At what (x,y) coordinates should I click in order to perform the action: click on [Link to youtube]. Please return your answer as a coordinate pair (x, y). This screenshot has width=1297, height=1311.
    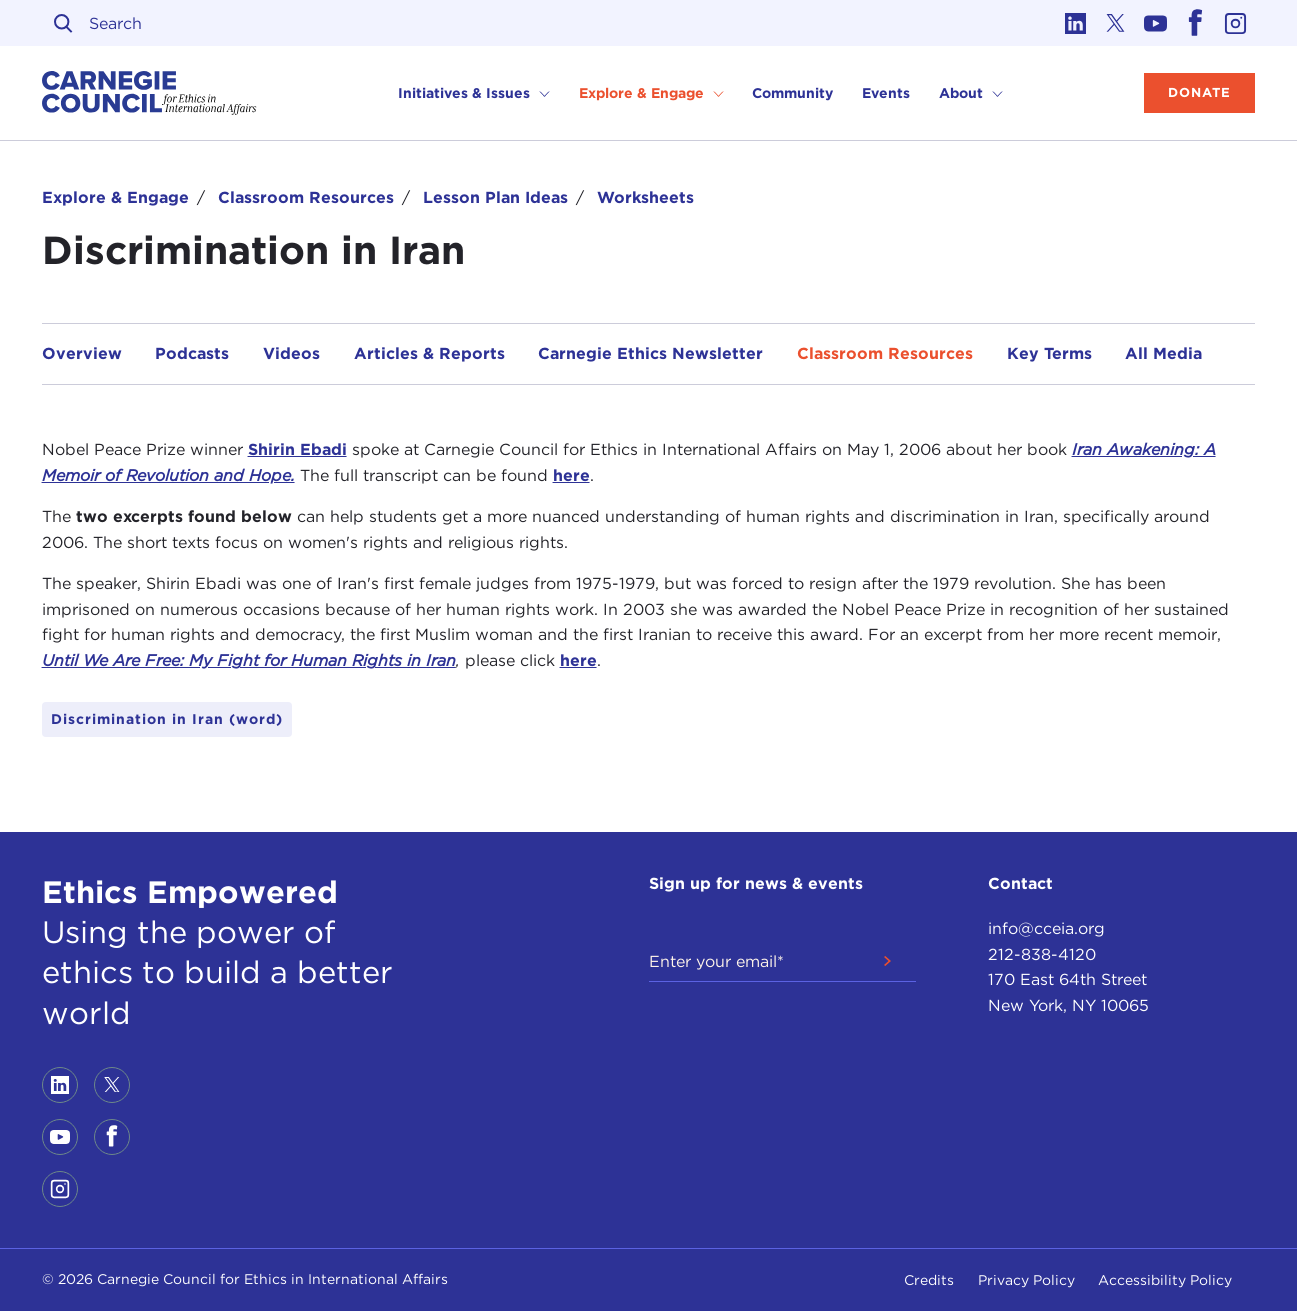
    Looking at the image, I should click on (1155, 23).